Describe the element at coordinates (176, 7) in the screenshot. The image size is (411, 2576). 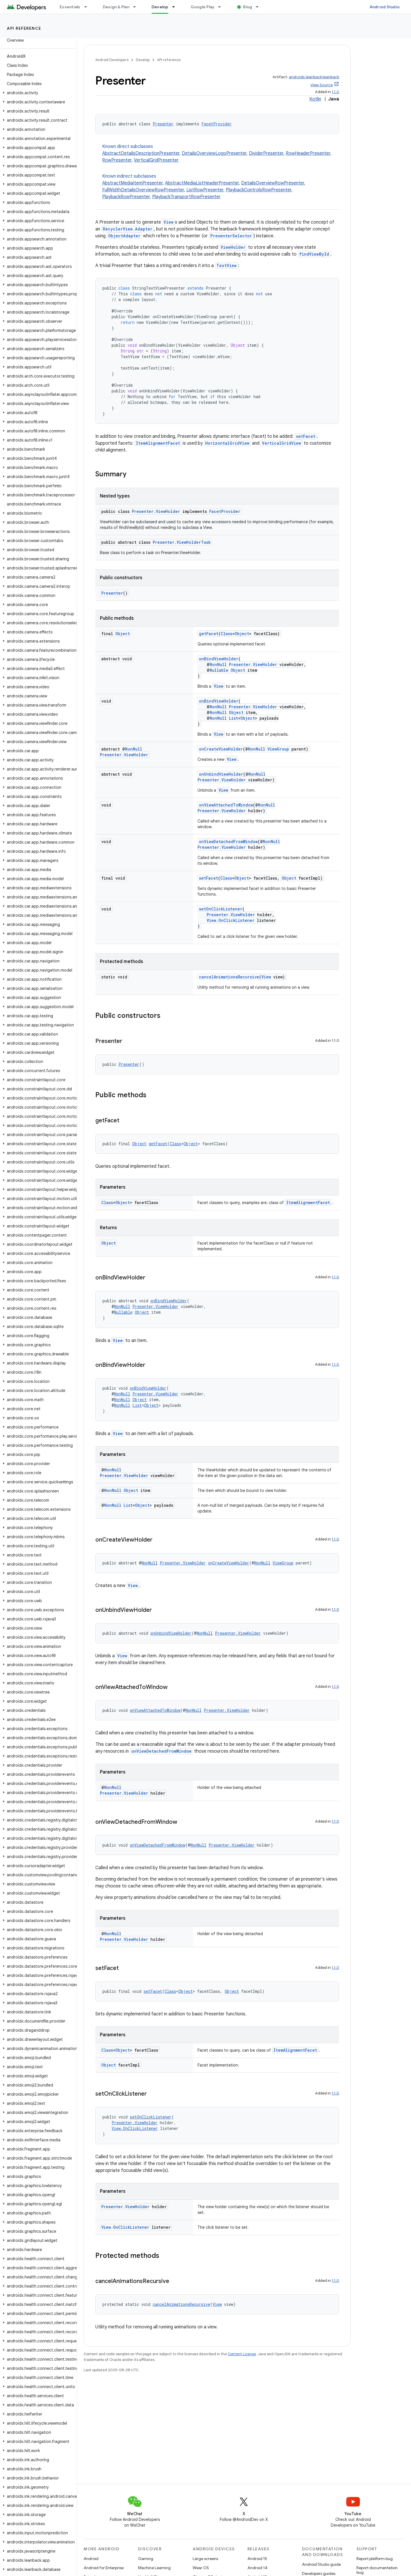
I see `[Dropdown menu for Develop]` at that location.